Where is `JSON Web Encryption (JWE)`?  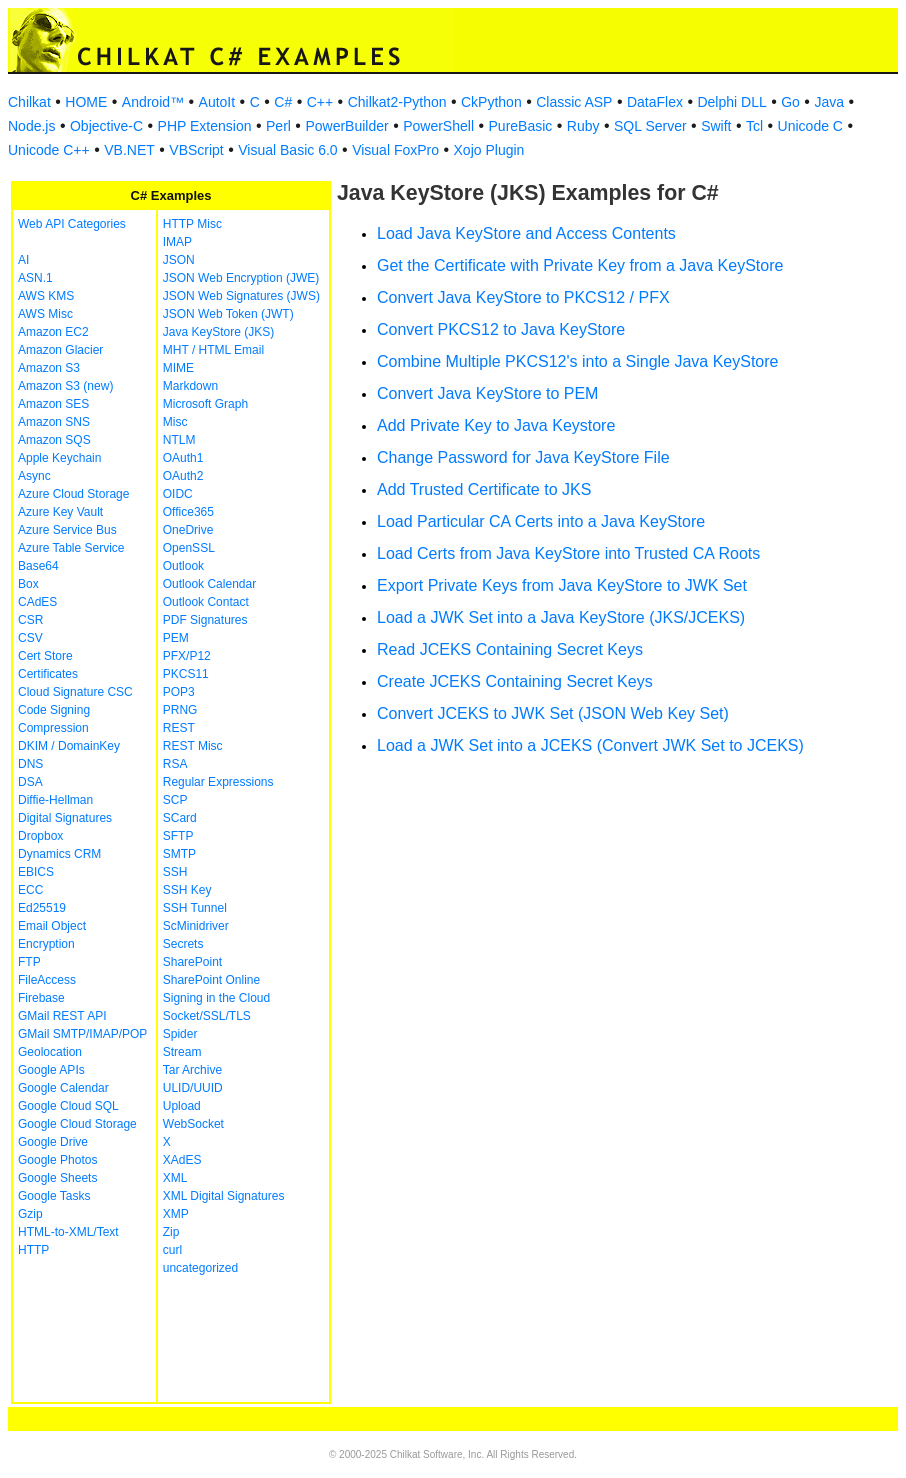
JSON Web Encryption (JWE) is located at coordinates (241, 278).